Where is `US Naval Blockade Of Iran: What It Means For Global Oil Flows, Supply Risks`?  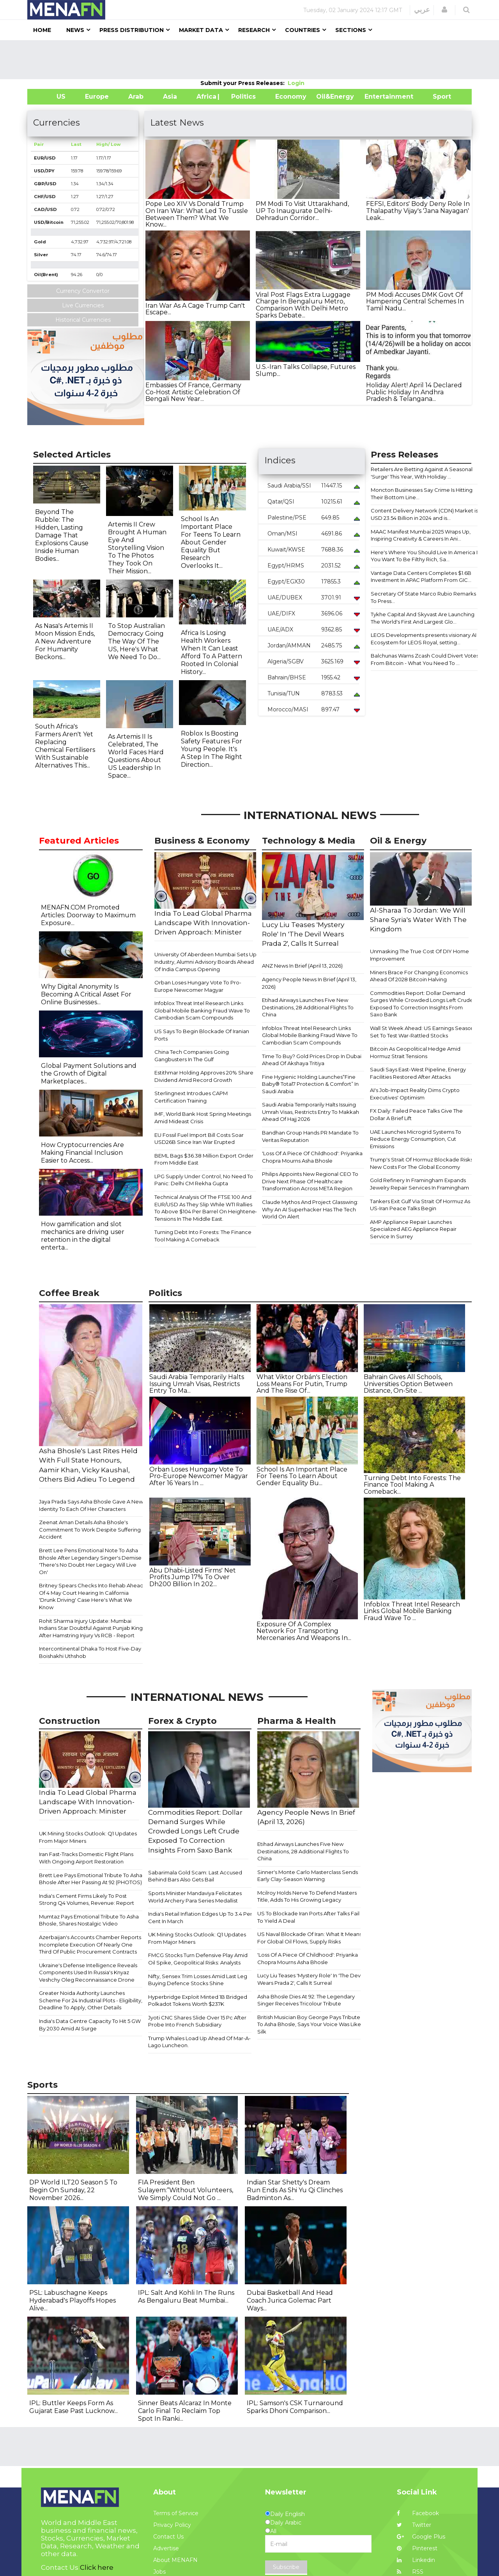
US Naval Blockade Of Iran: What It Means For Global Oil Flows, Supply Risks is located at coordinates (309, 1938).